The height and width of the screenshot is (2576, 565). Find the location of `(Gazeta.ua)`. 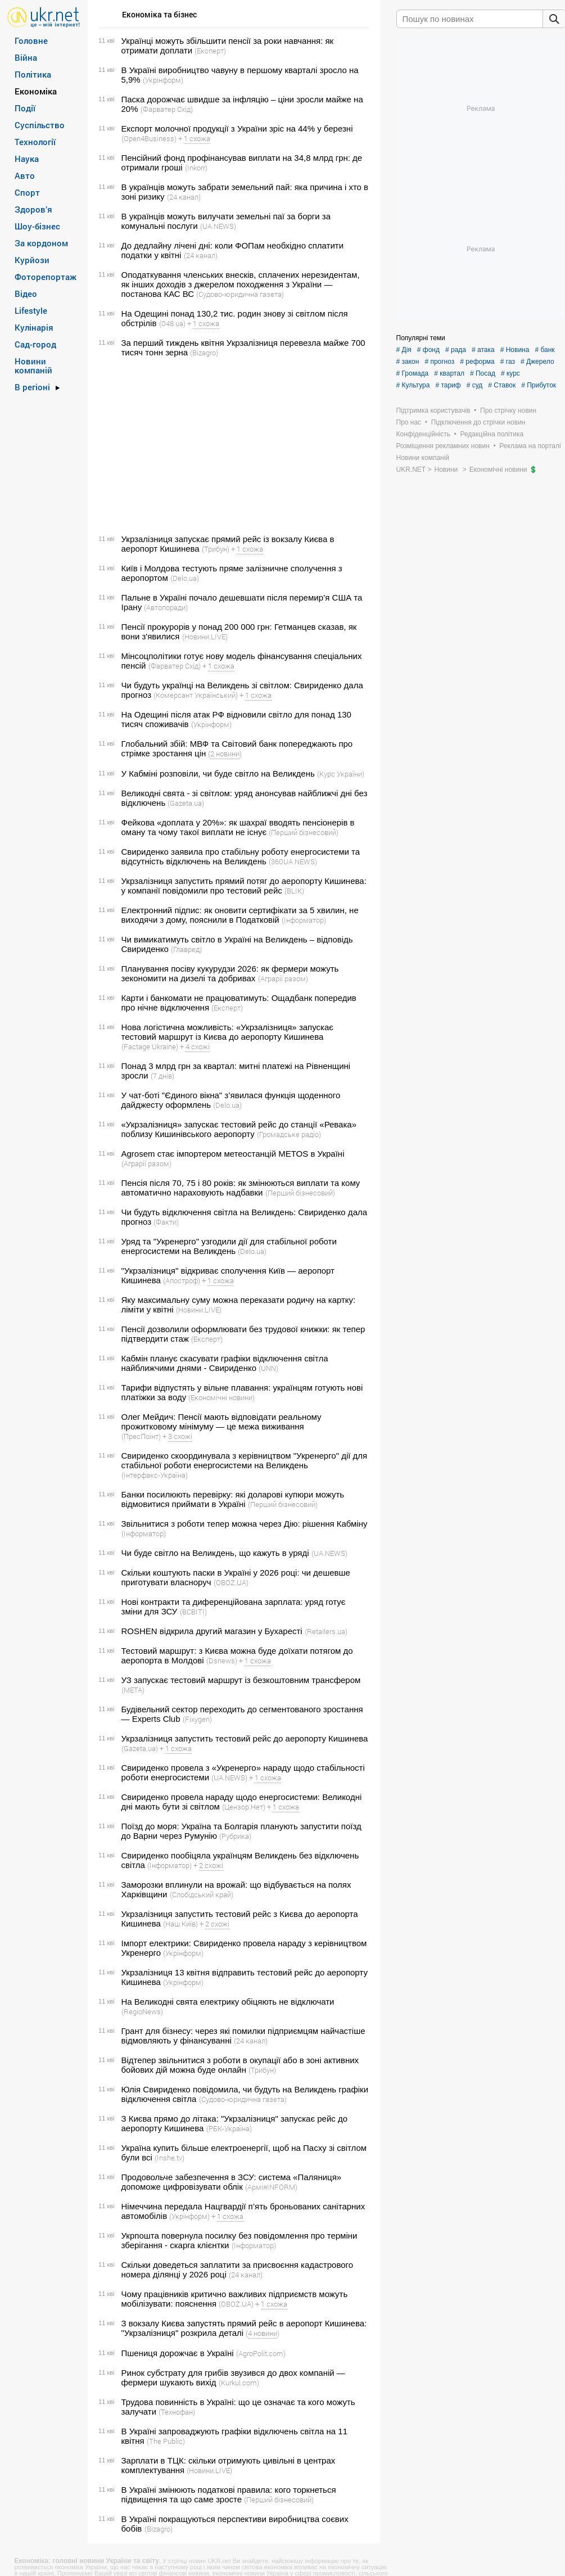

(Gazeta.ua) is located at coordinates (186, 803).